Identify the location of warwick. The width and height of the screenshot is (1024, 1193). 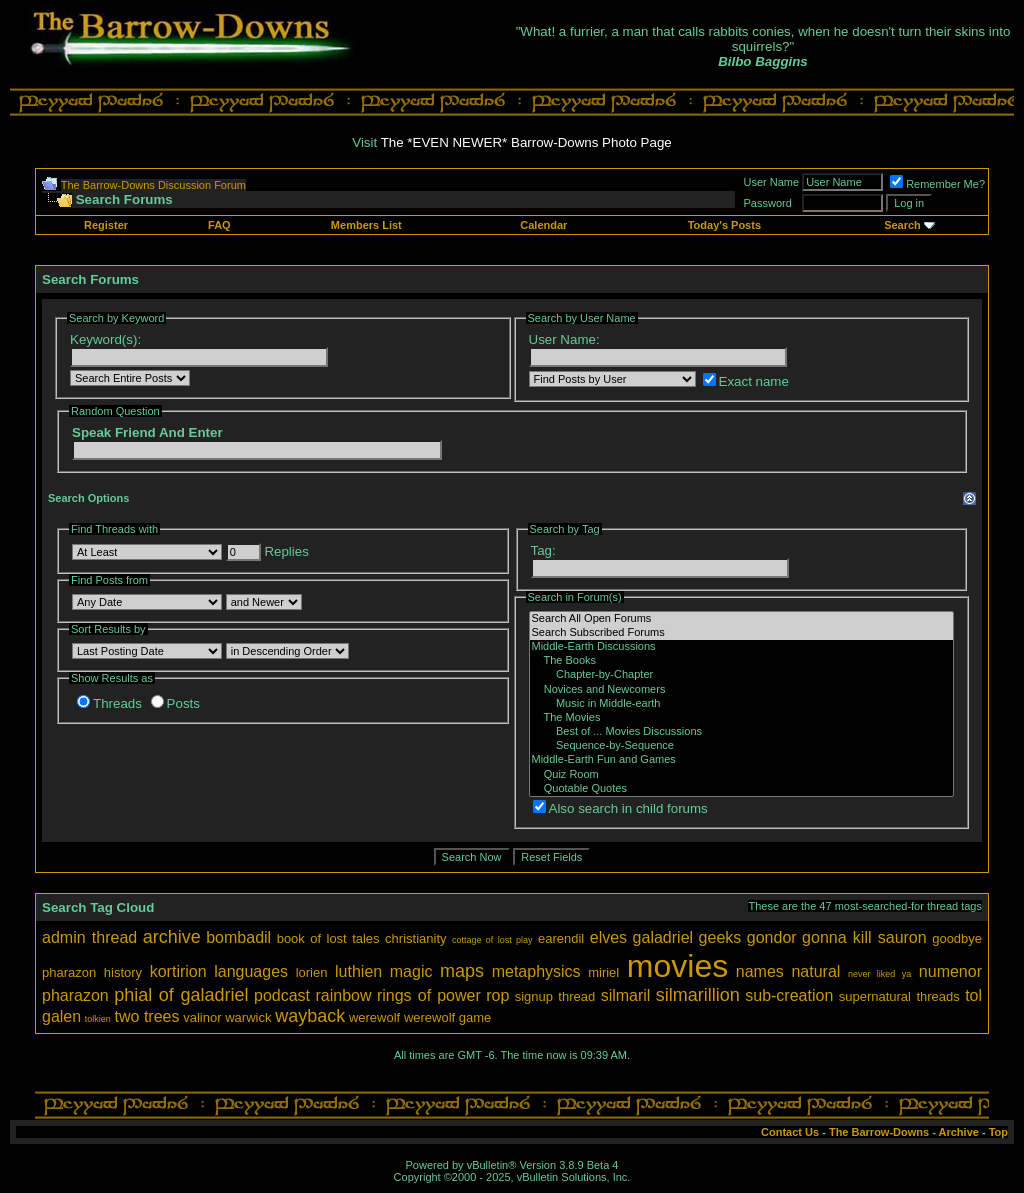
(248, 1017).